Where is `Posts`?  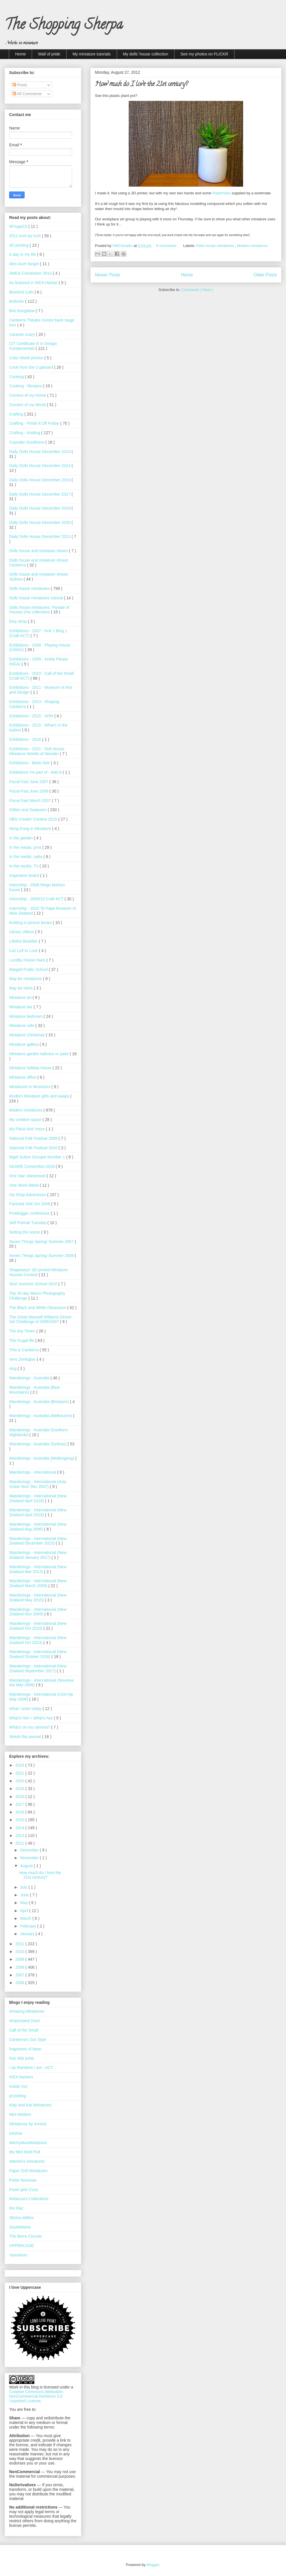 Posts is located at coordinates (20, 85).